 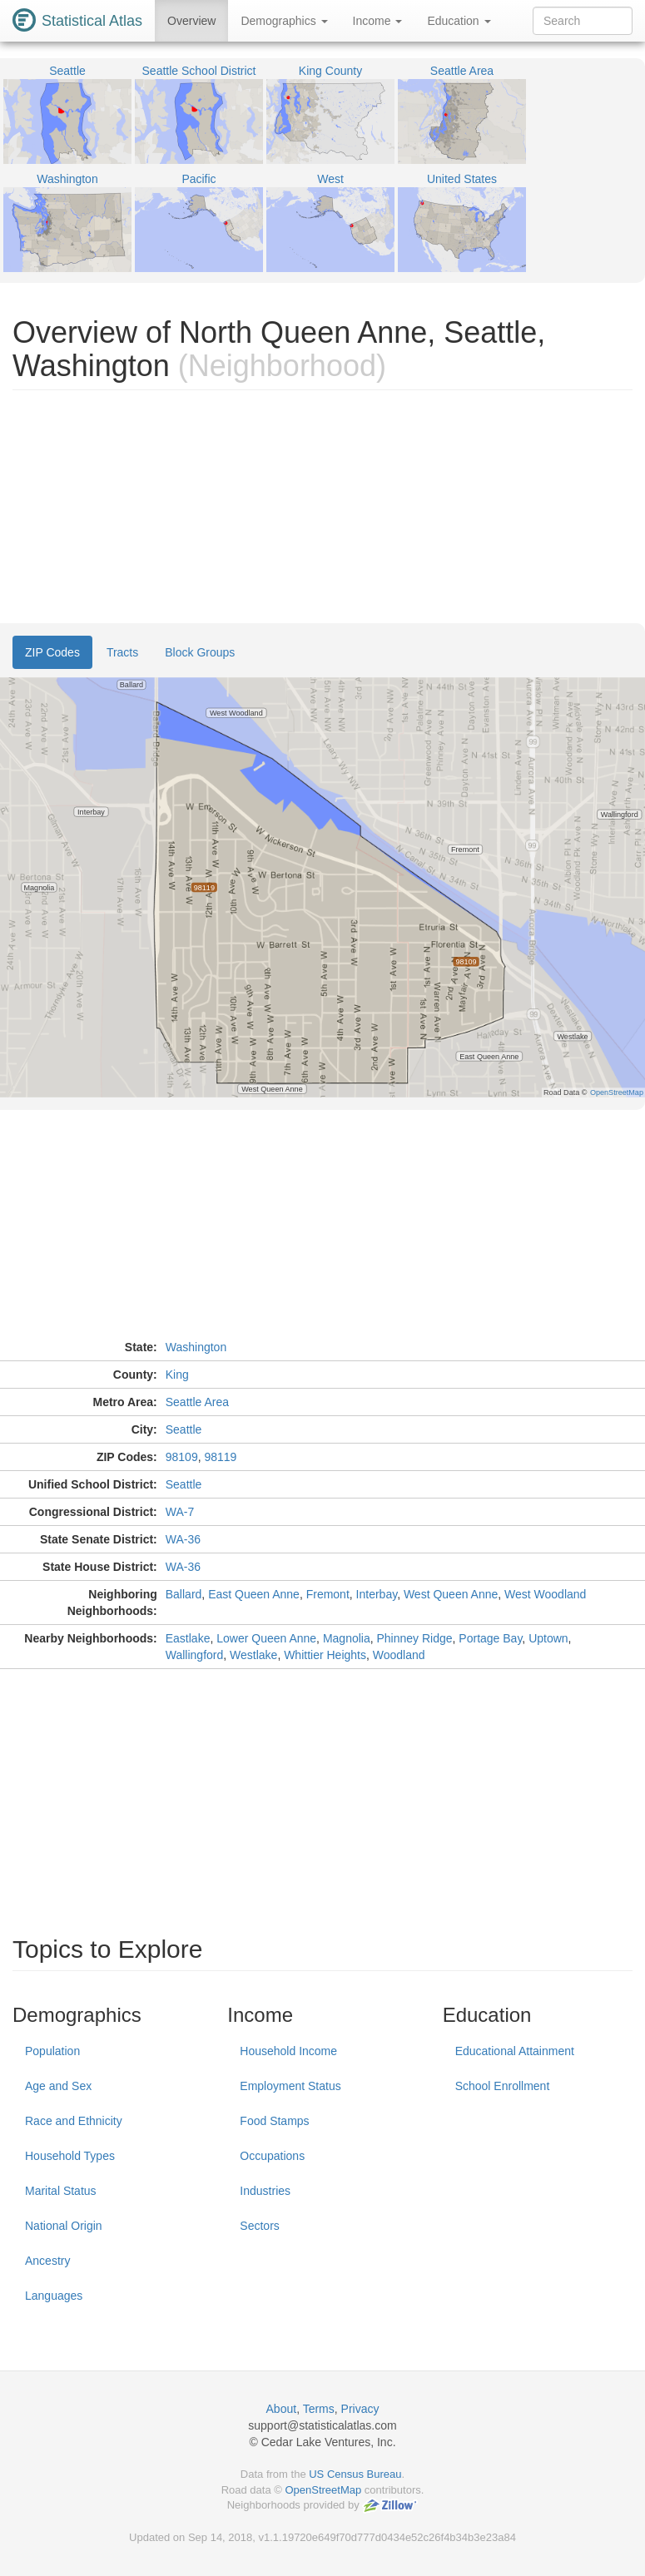 What do you see at coordinates (281, 2408) in the screenshot?
I see `About` at bounding box center [281, 2408].